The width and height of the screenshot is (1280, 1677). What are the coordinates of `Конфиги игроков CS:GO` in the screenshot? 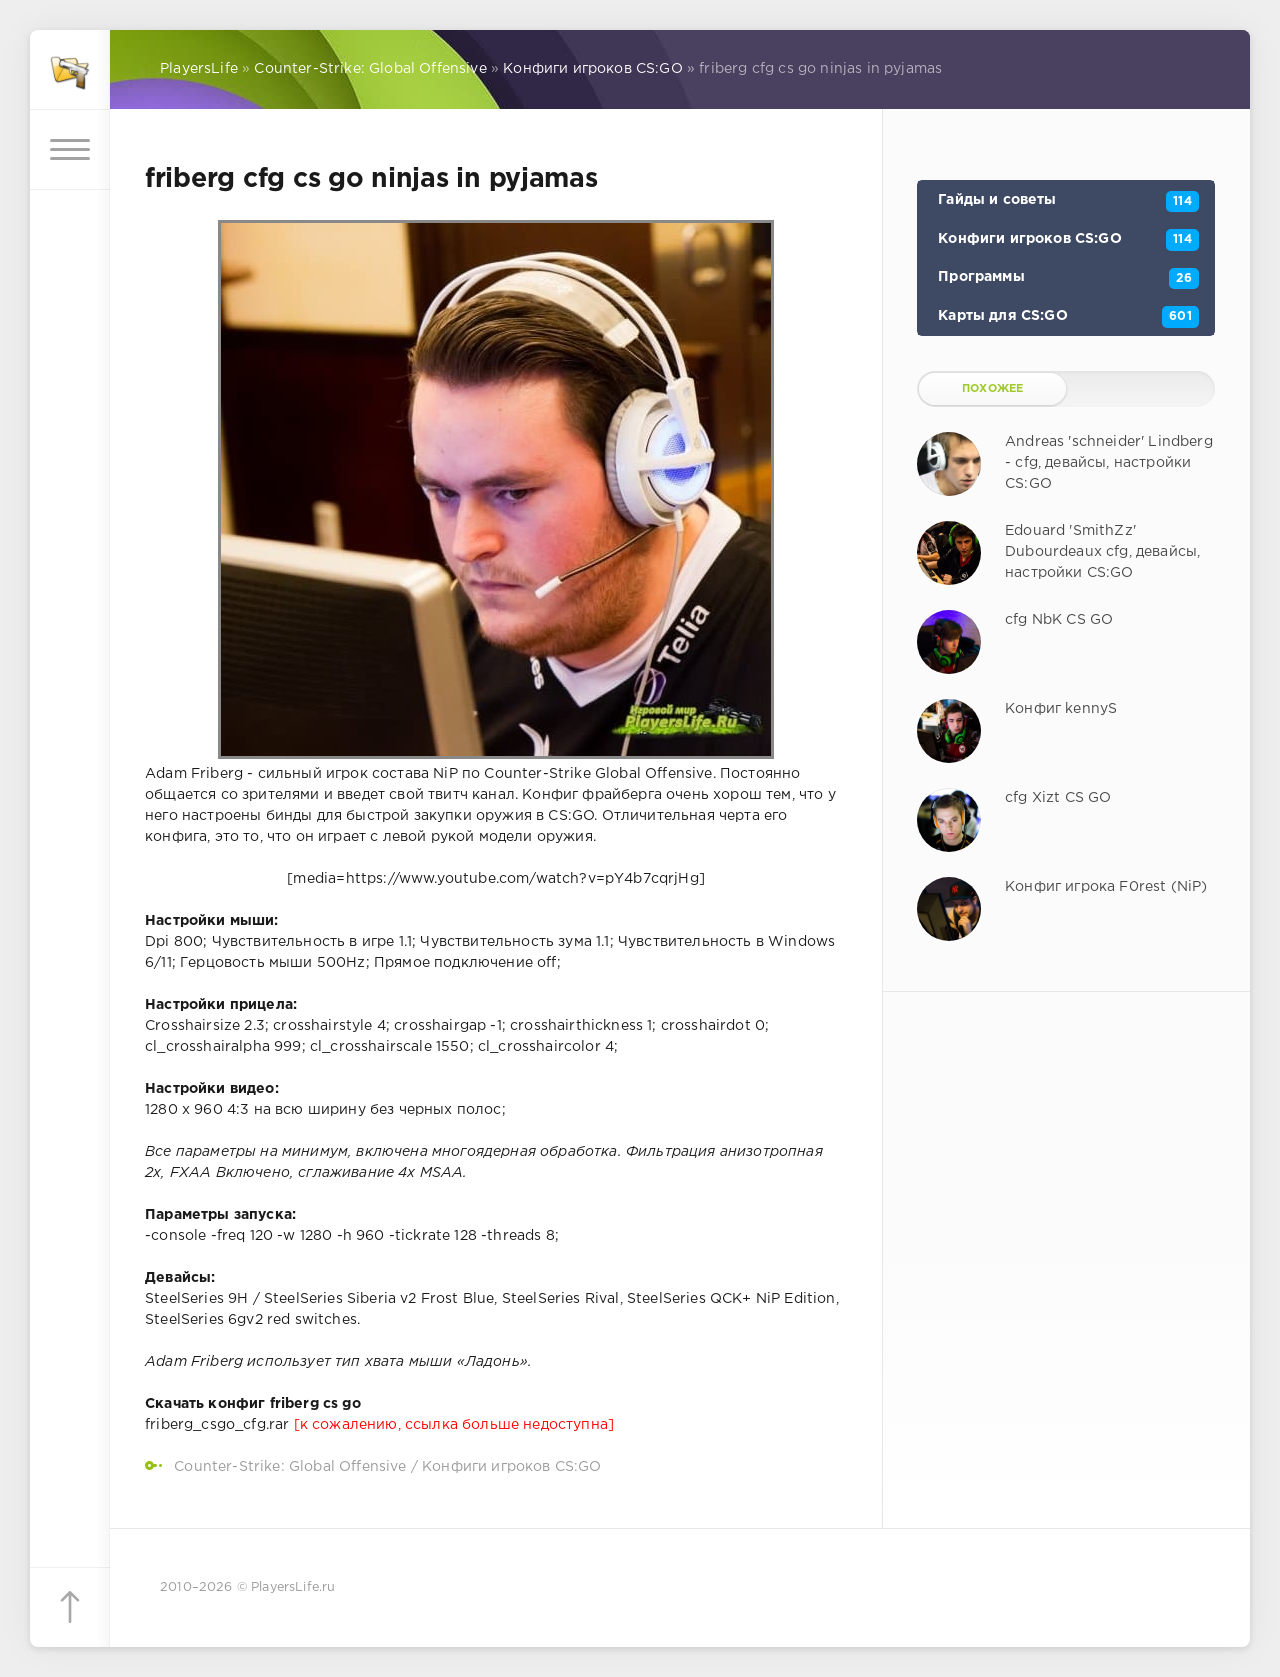 It's located at (512, 1467).